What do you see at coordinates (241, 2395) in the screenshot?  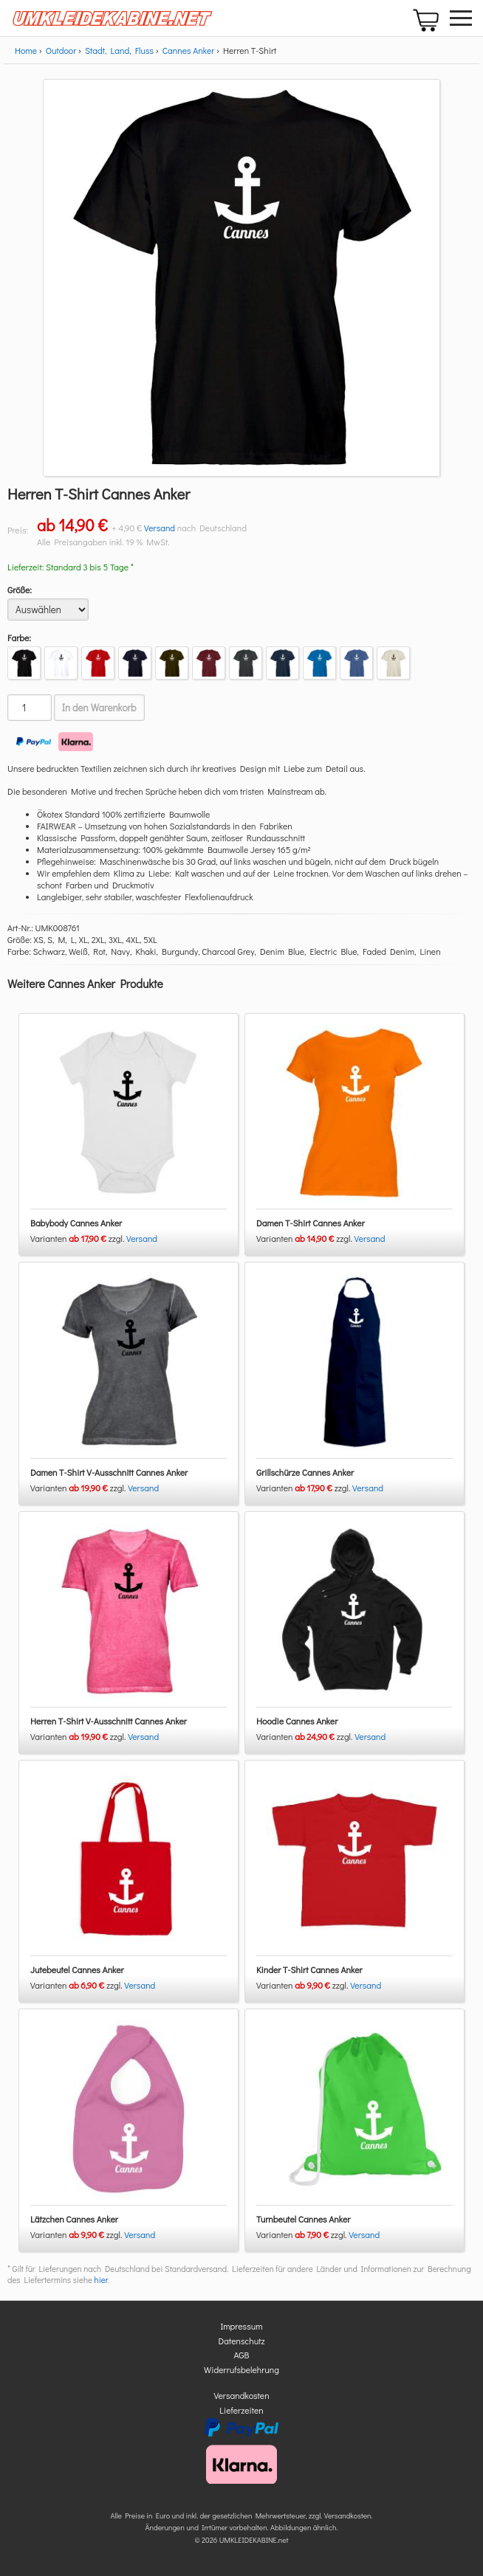 I see `Versandkosten` at bounding box center [241, 2395].